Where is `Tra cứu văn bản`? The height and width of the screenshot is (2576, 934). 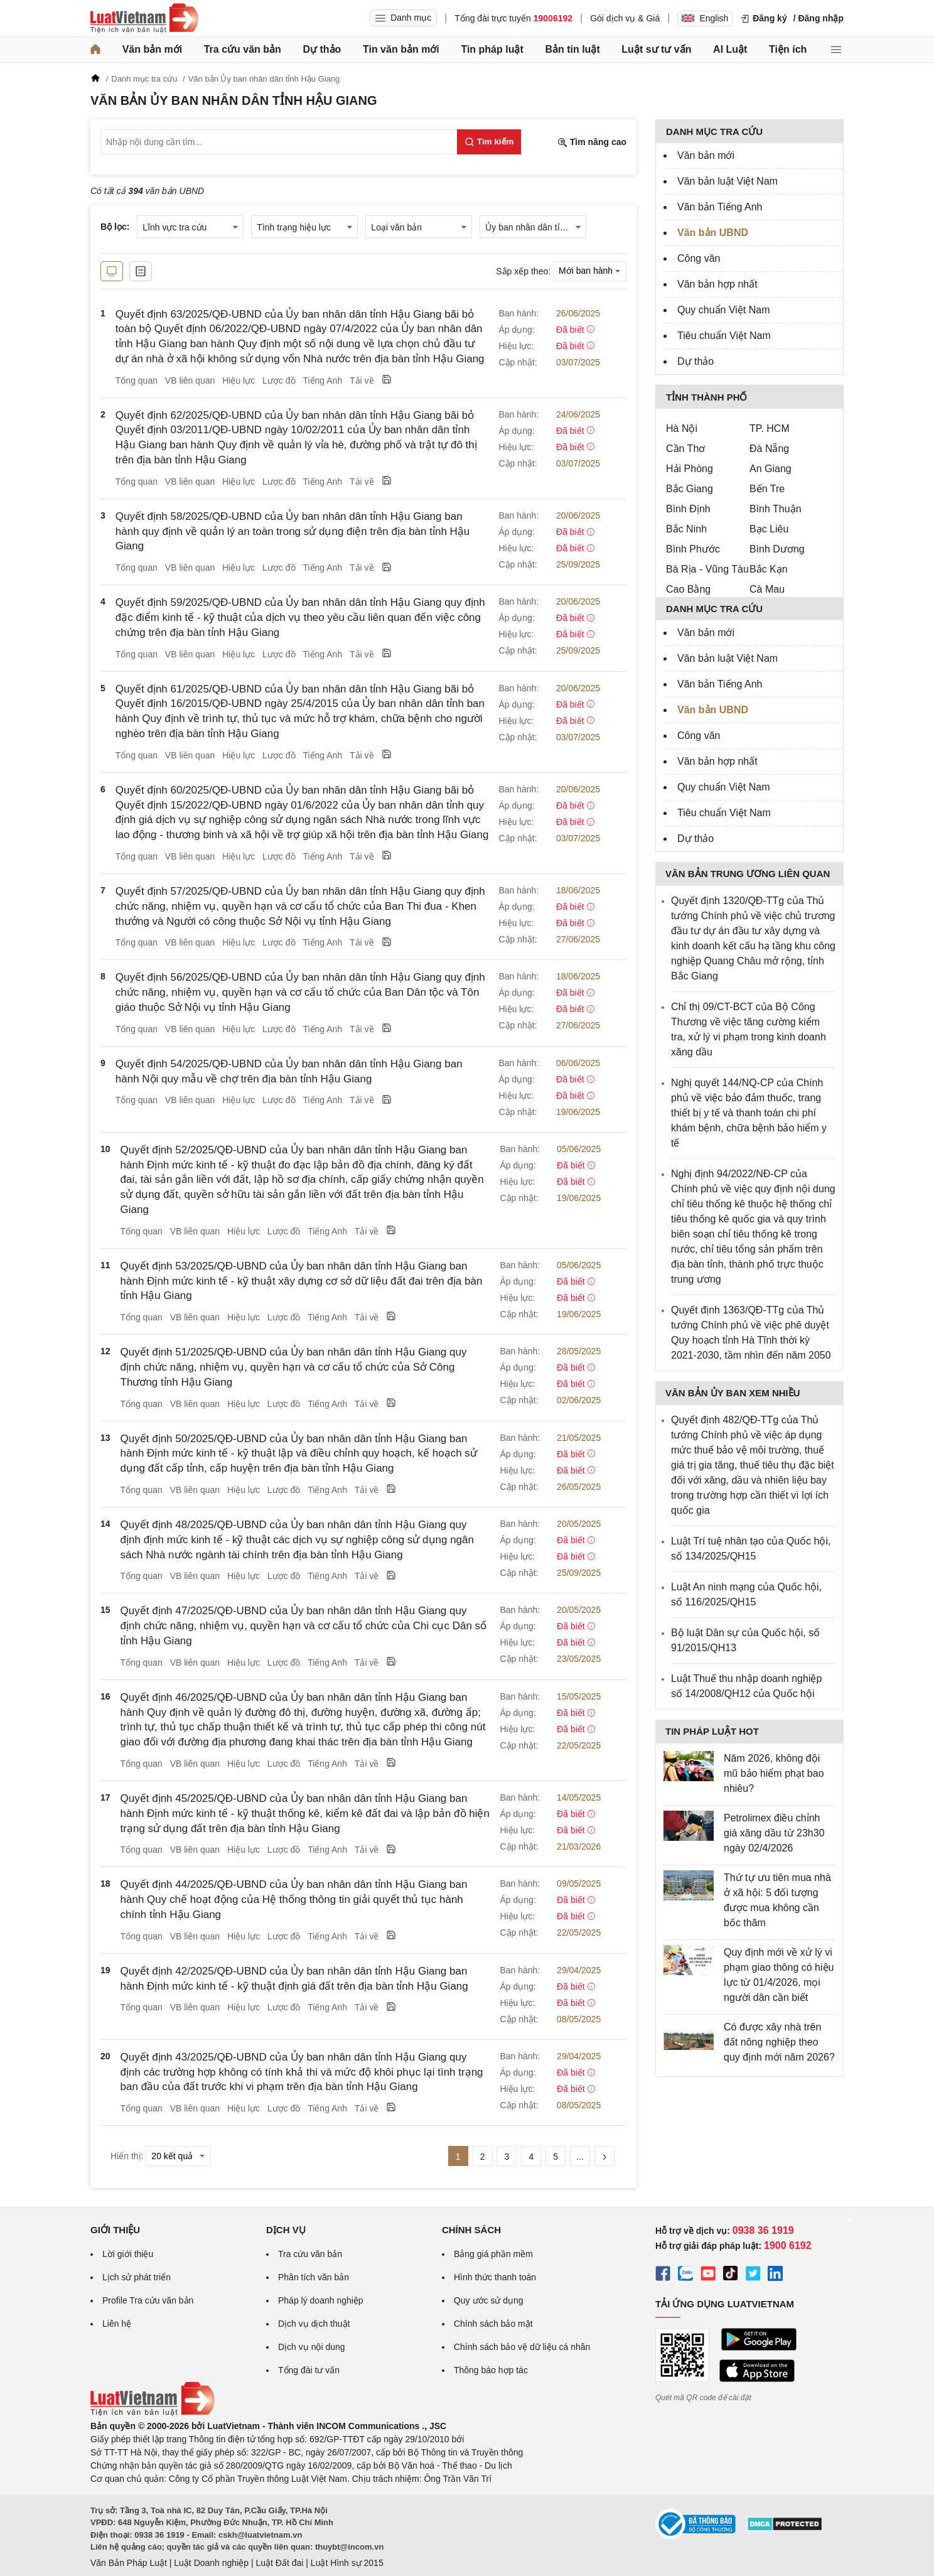
Tra cứu văn bản is located at coordinates (242, 49).